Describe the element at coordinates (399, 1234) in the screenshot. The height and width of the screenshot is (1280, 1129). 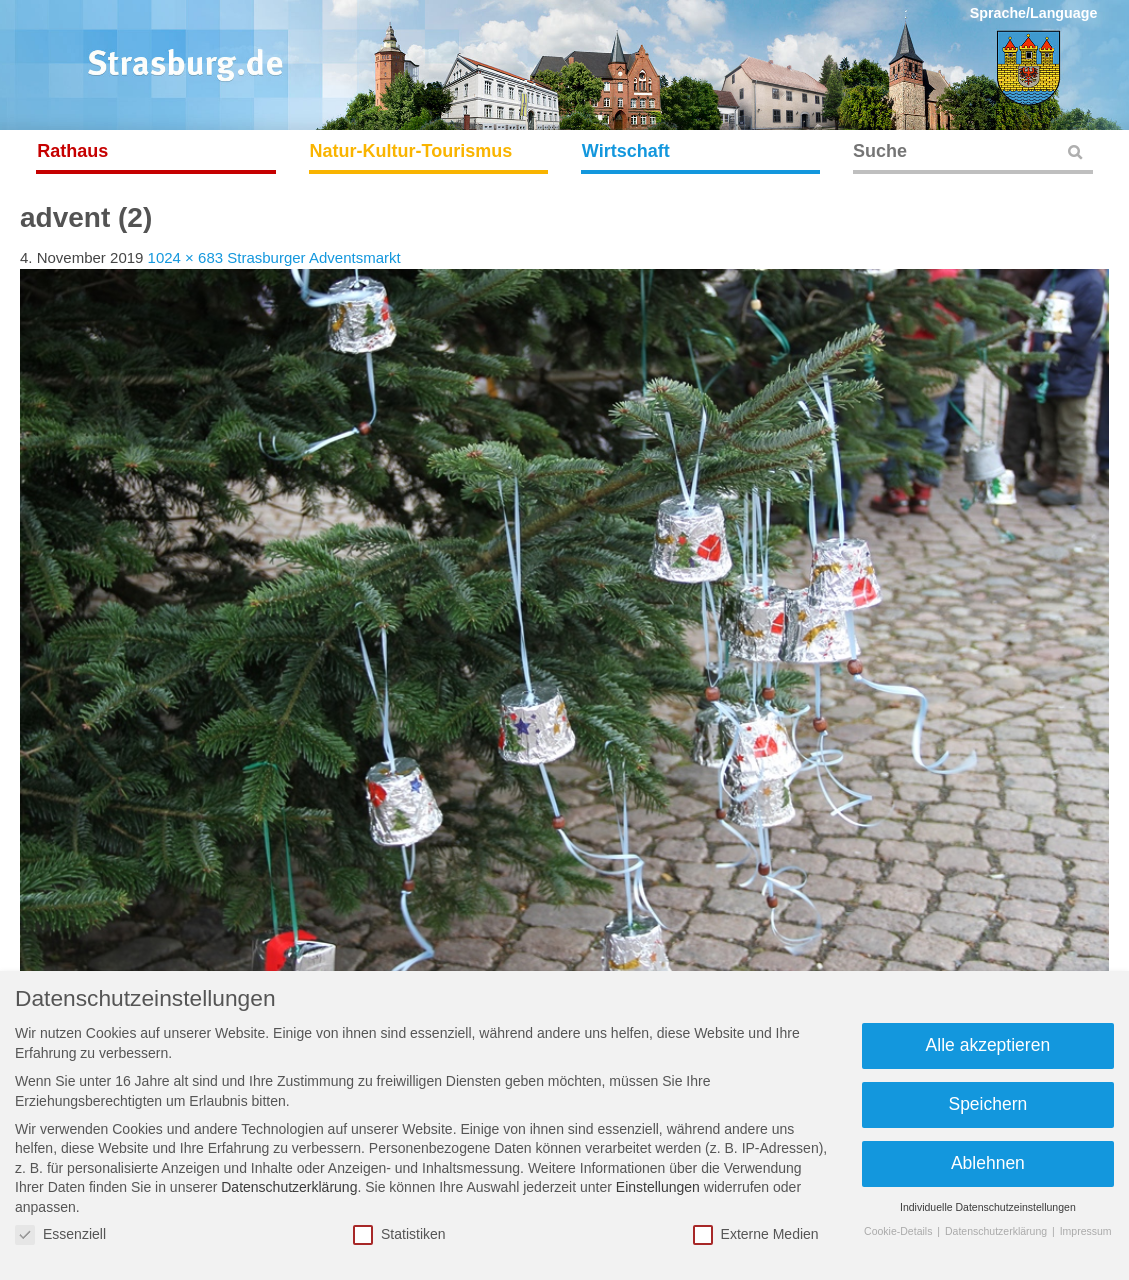
I see `Statistiken` at that location.